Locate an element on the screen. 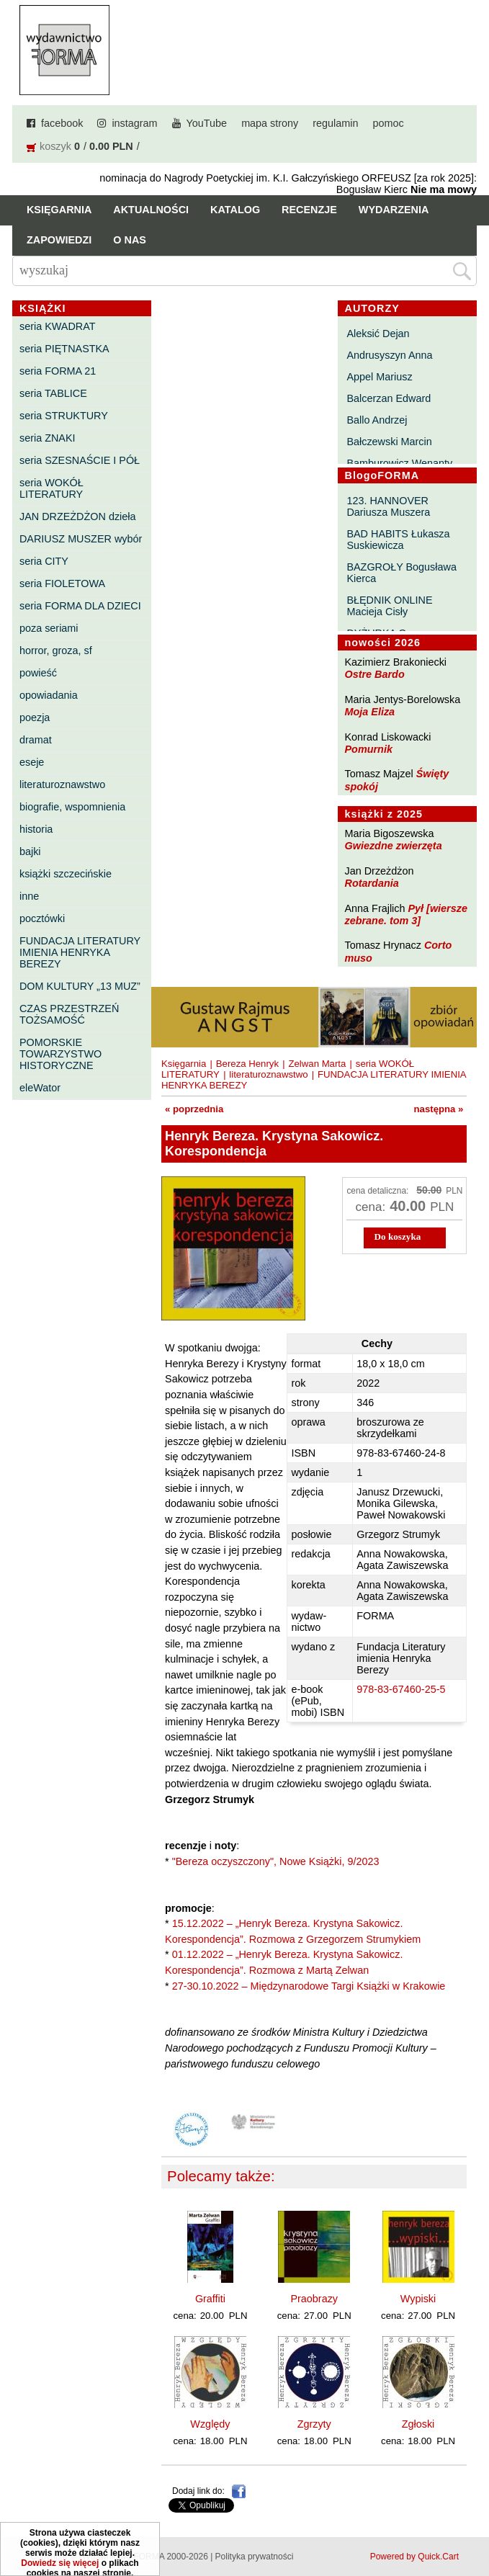 The width and height of the screenshot is (489, 2576). instagram is located at coordinates (134, 123).